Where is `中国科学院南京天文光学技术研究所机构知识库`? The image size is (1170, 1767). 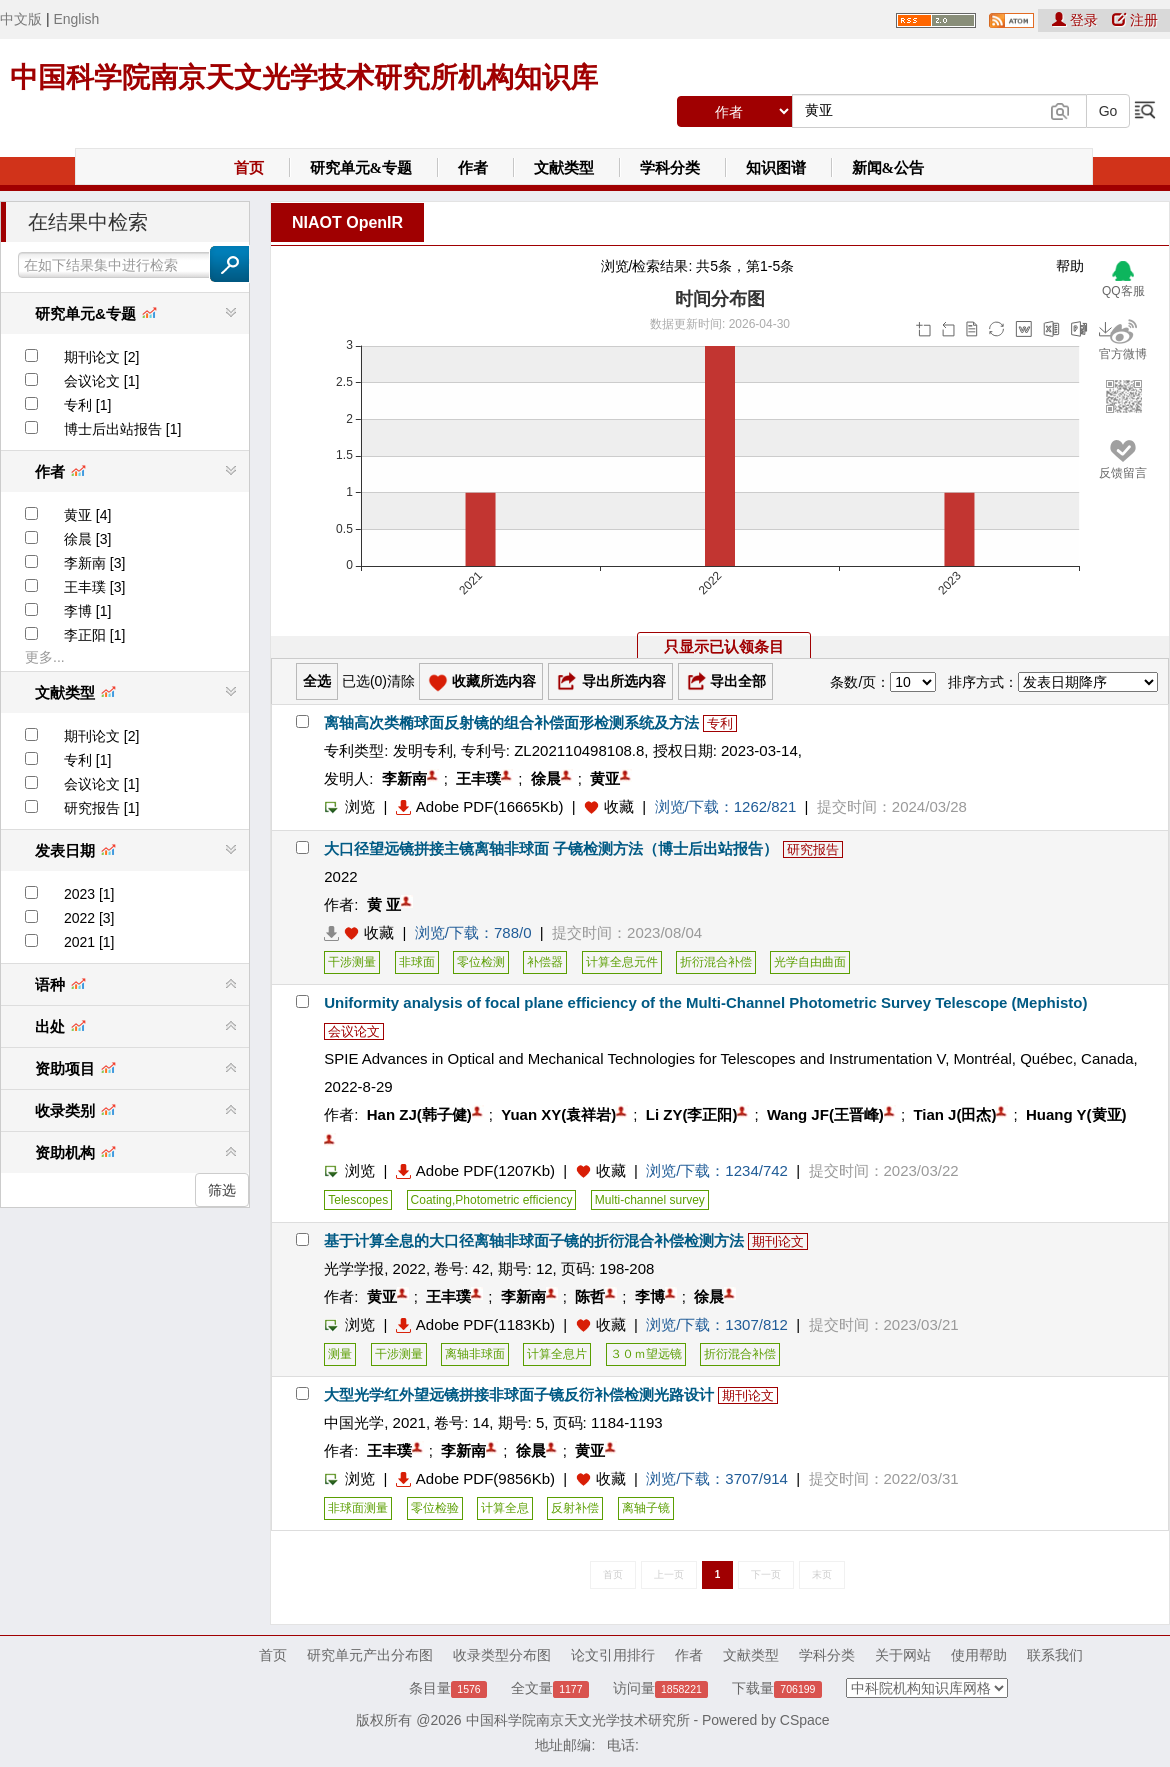 中国科学院南京天文光学技术研究所机构知识库 is located at coordinates (304, 77).